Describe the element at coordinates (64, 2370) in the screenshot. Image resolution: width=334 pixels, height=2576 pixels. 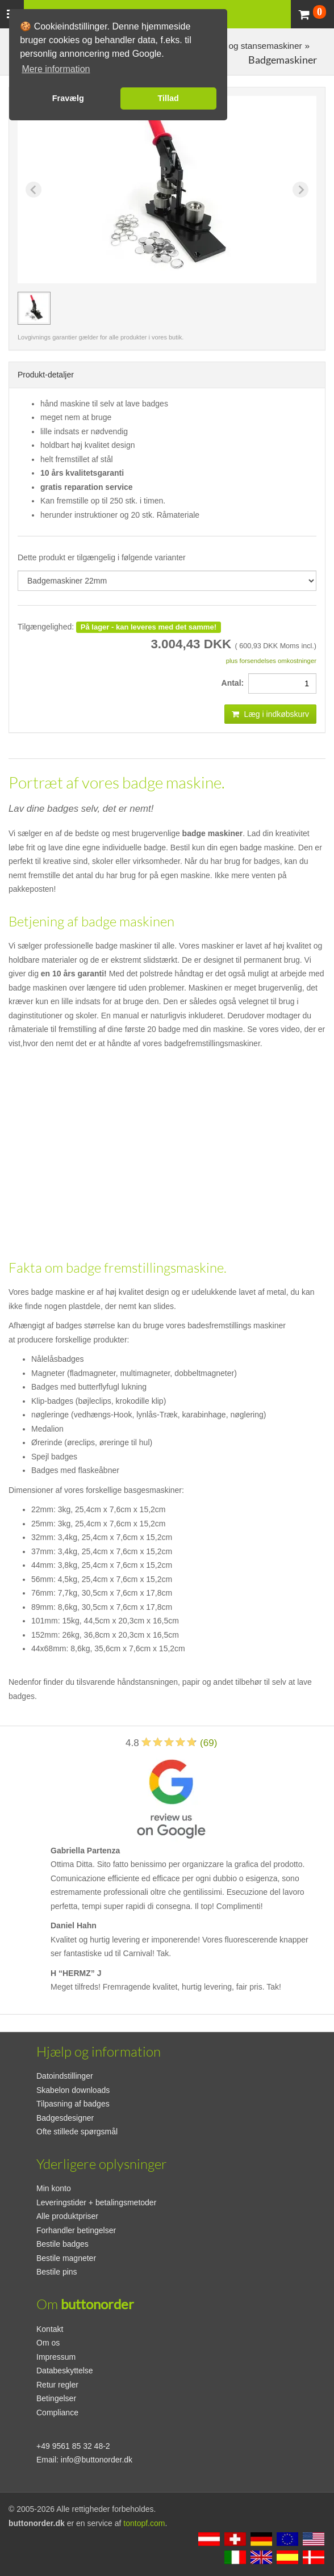
I see `Databeskyttelse` at that location.